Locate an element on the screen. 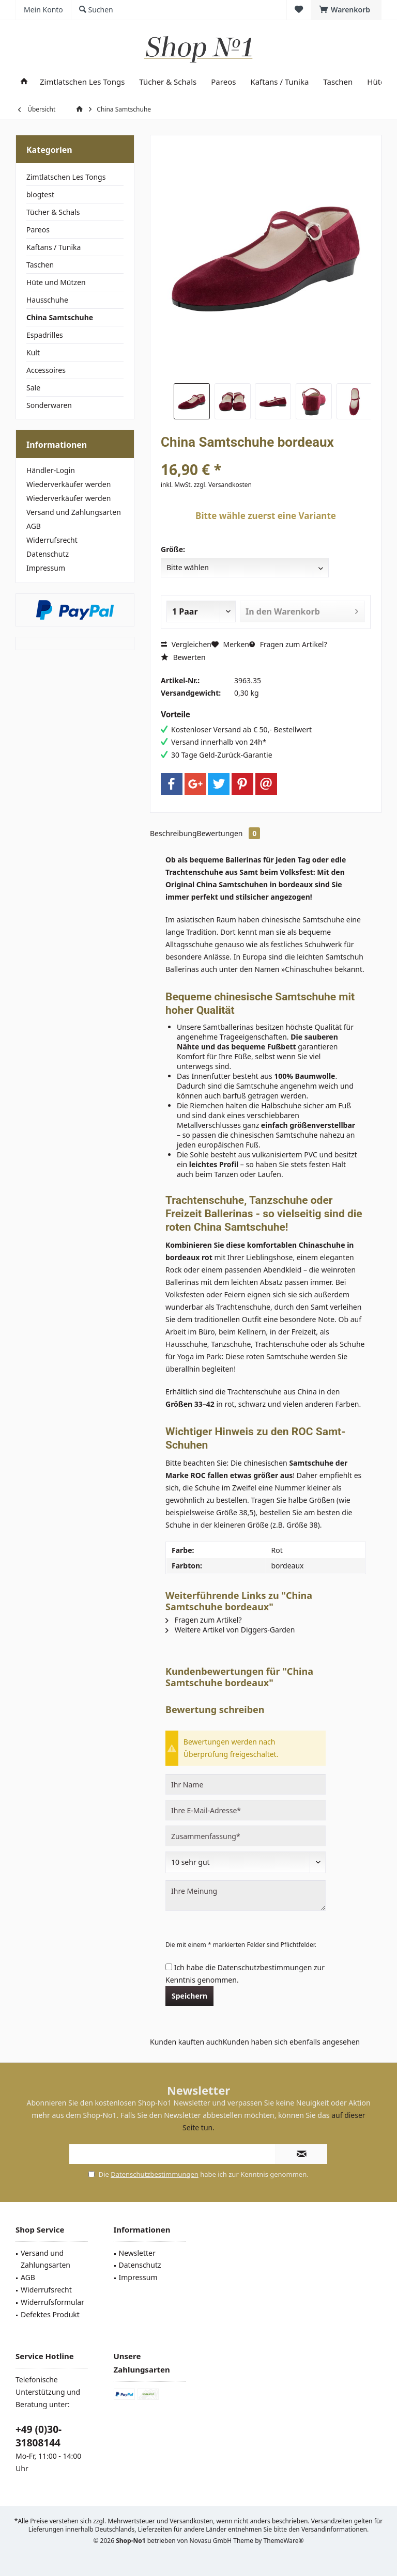 The height and width of the screenshot is (2576, 397). Weitere Artikel von Diggers-Garden is located at coordinates (230, 1630).